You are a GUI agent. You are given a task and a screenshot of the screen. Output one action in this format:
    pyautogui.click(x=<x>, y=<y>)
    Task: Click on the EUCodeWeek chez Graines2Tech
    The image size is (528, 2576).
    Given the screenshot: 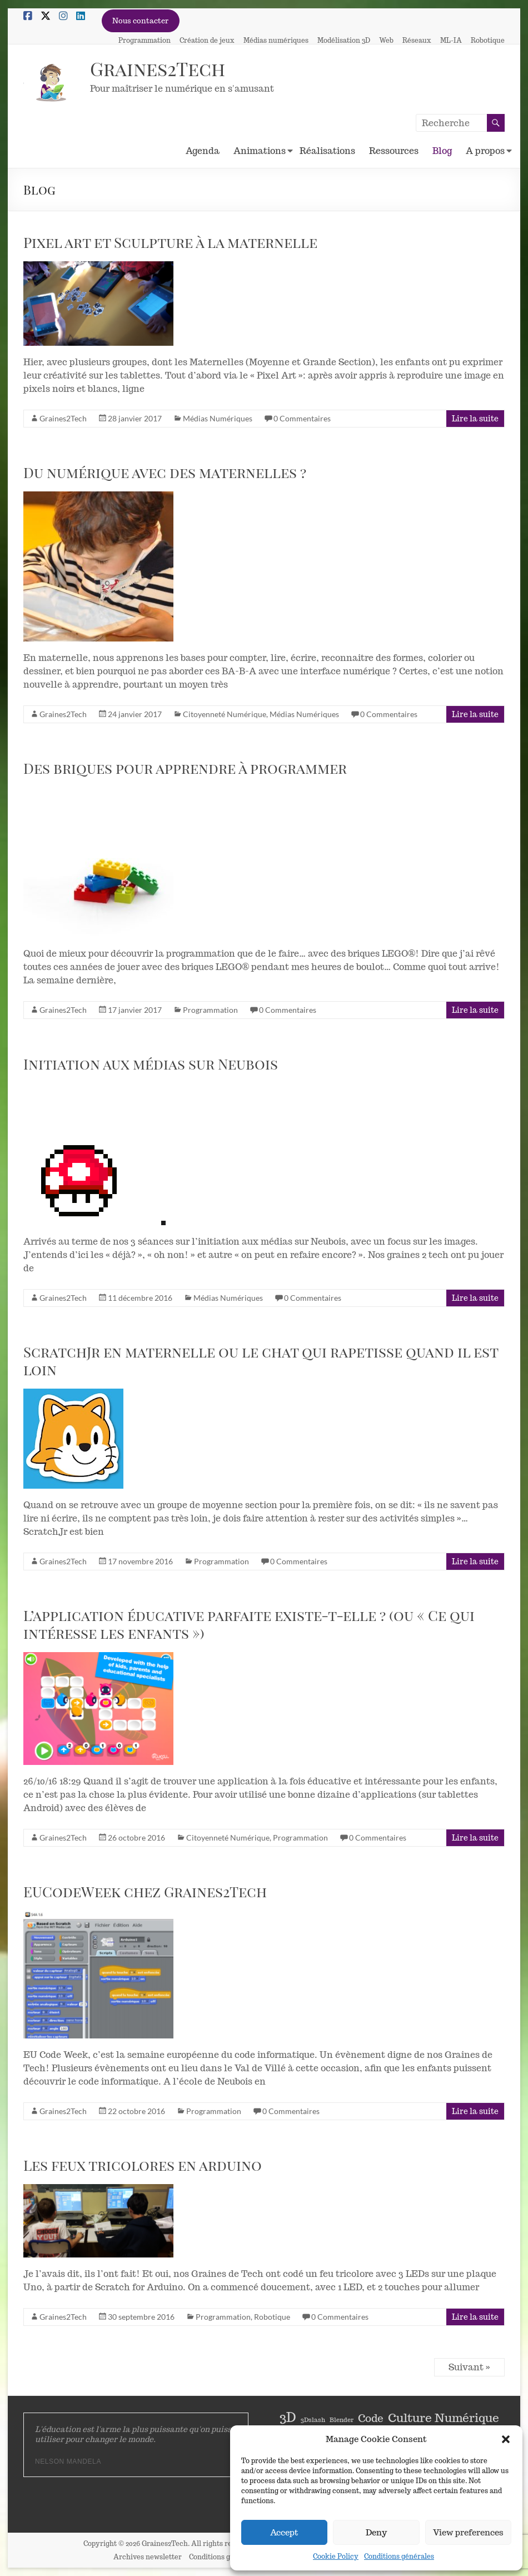 What is the action you would take?
    pyautogui.click(x=145, y=1891)
    